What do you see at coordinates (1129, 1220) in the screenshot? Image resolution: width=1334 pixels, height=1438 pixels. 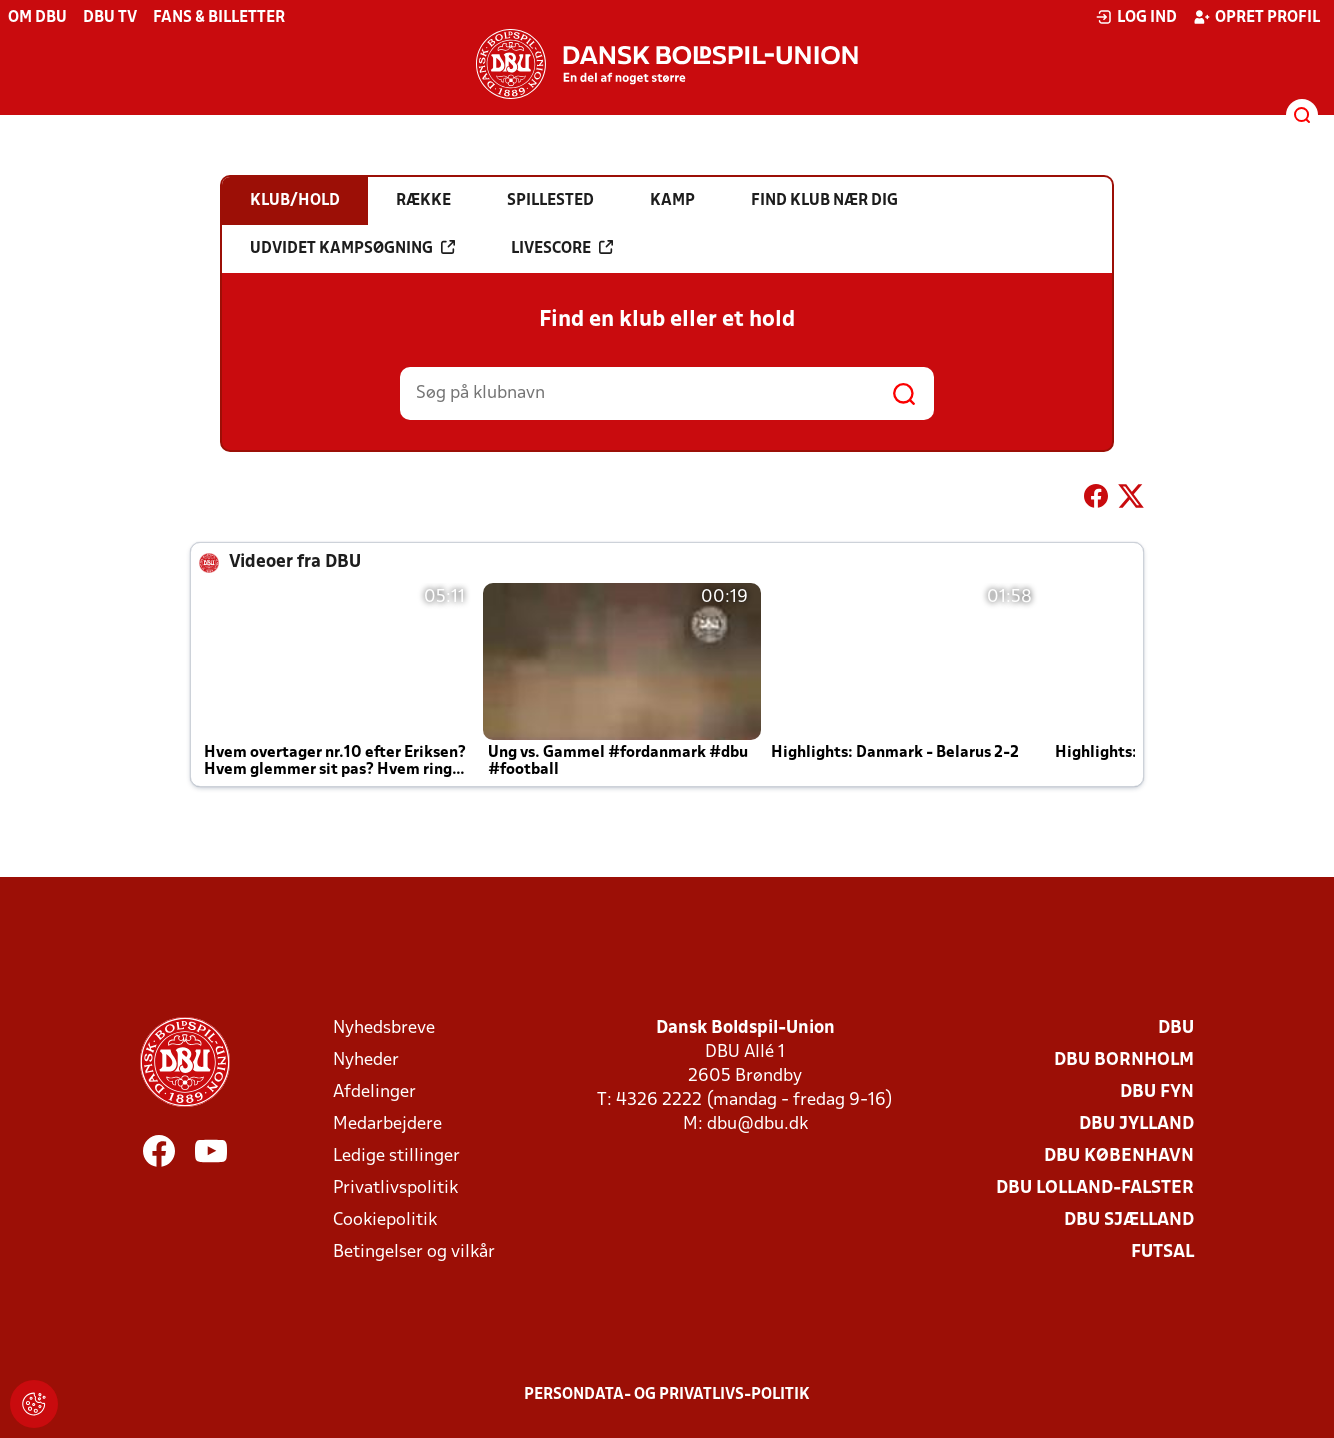 I see `DBU Sjælland` at bounding box center [1129, 1220].